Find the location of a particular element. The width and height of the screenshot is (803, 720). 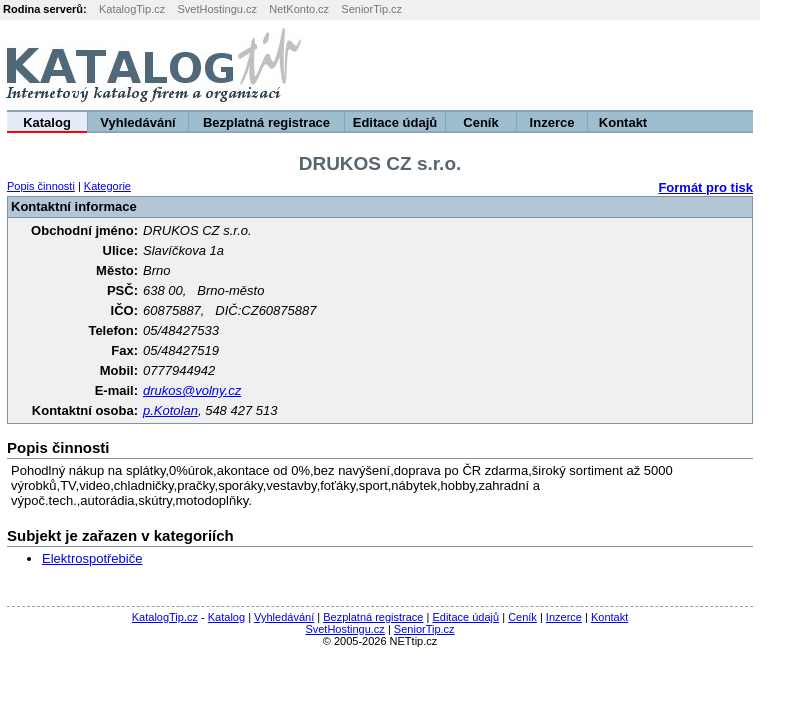

[Advertisement] is located at coordinates (554, 65).